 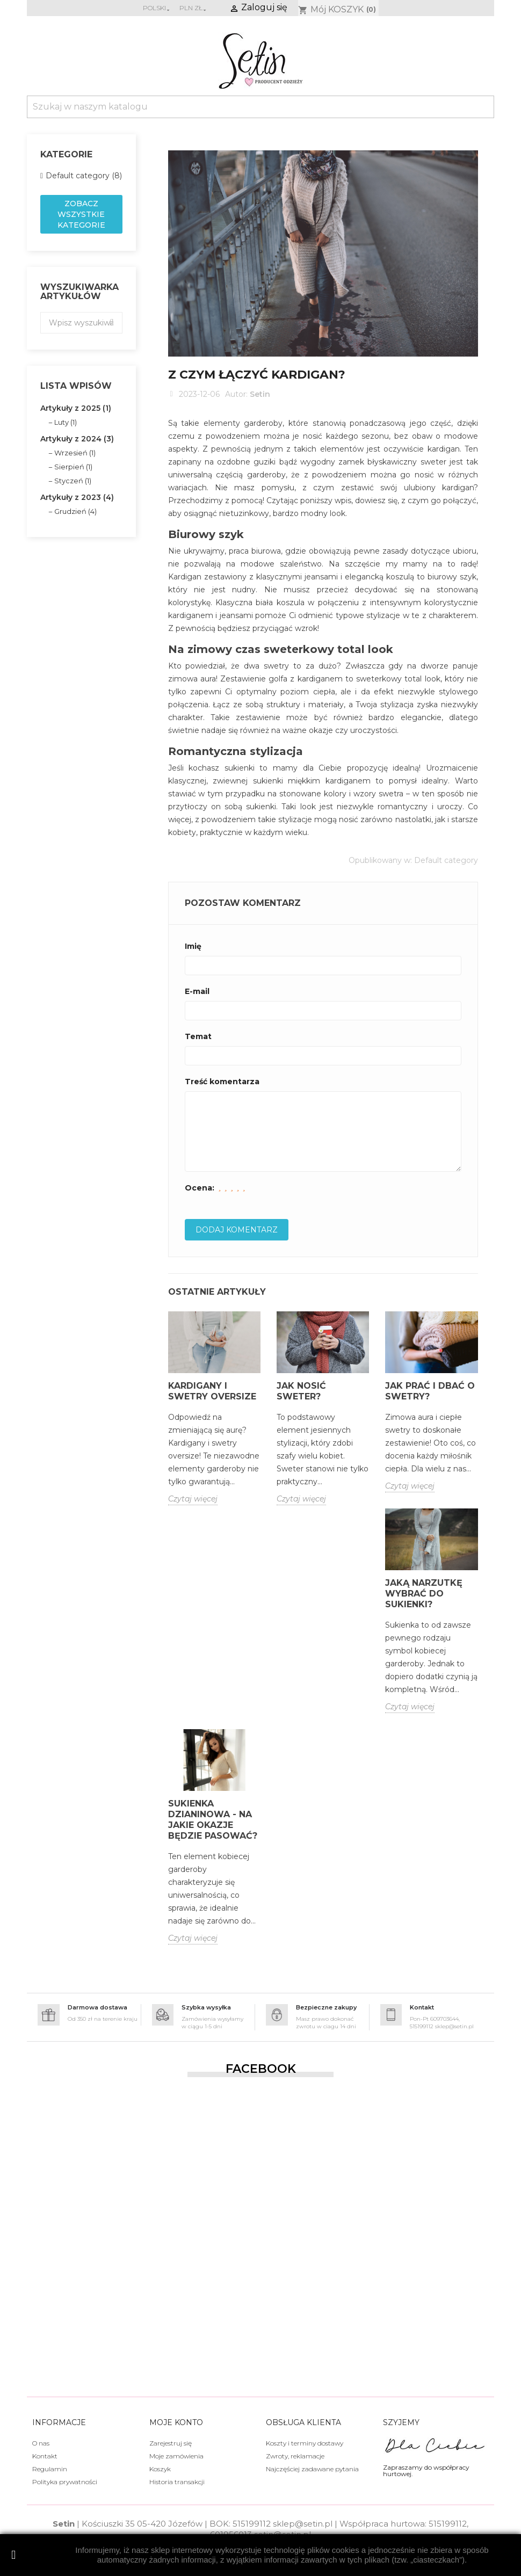 I want to click on Artykuły z 2024 (3), so click(x=77, y=439).